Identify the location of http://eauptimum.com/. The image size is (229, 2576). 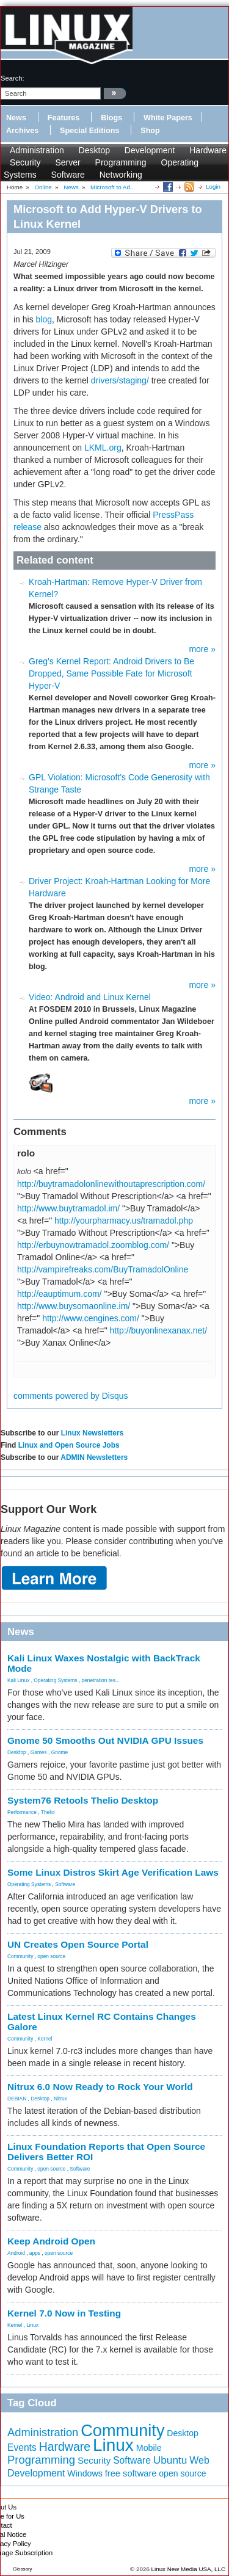
(59, 1294).